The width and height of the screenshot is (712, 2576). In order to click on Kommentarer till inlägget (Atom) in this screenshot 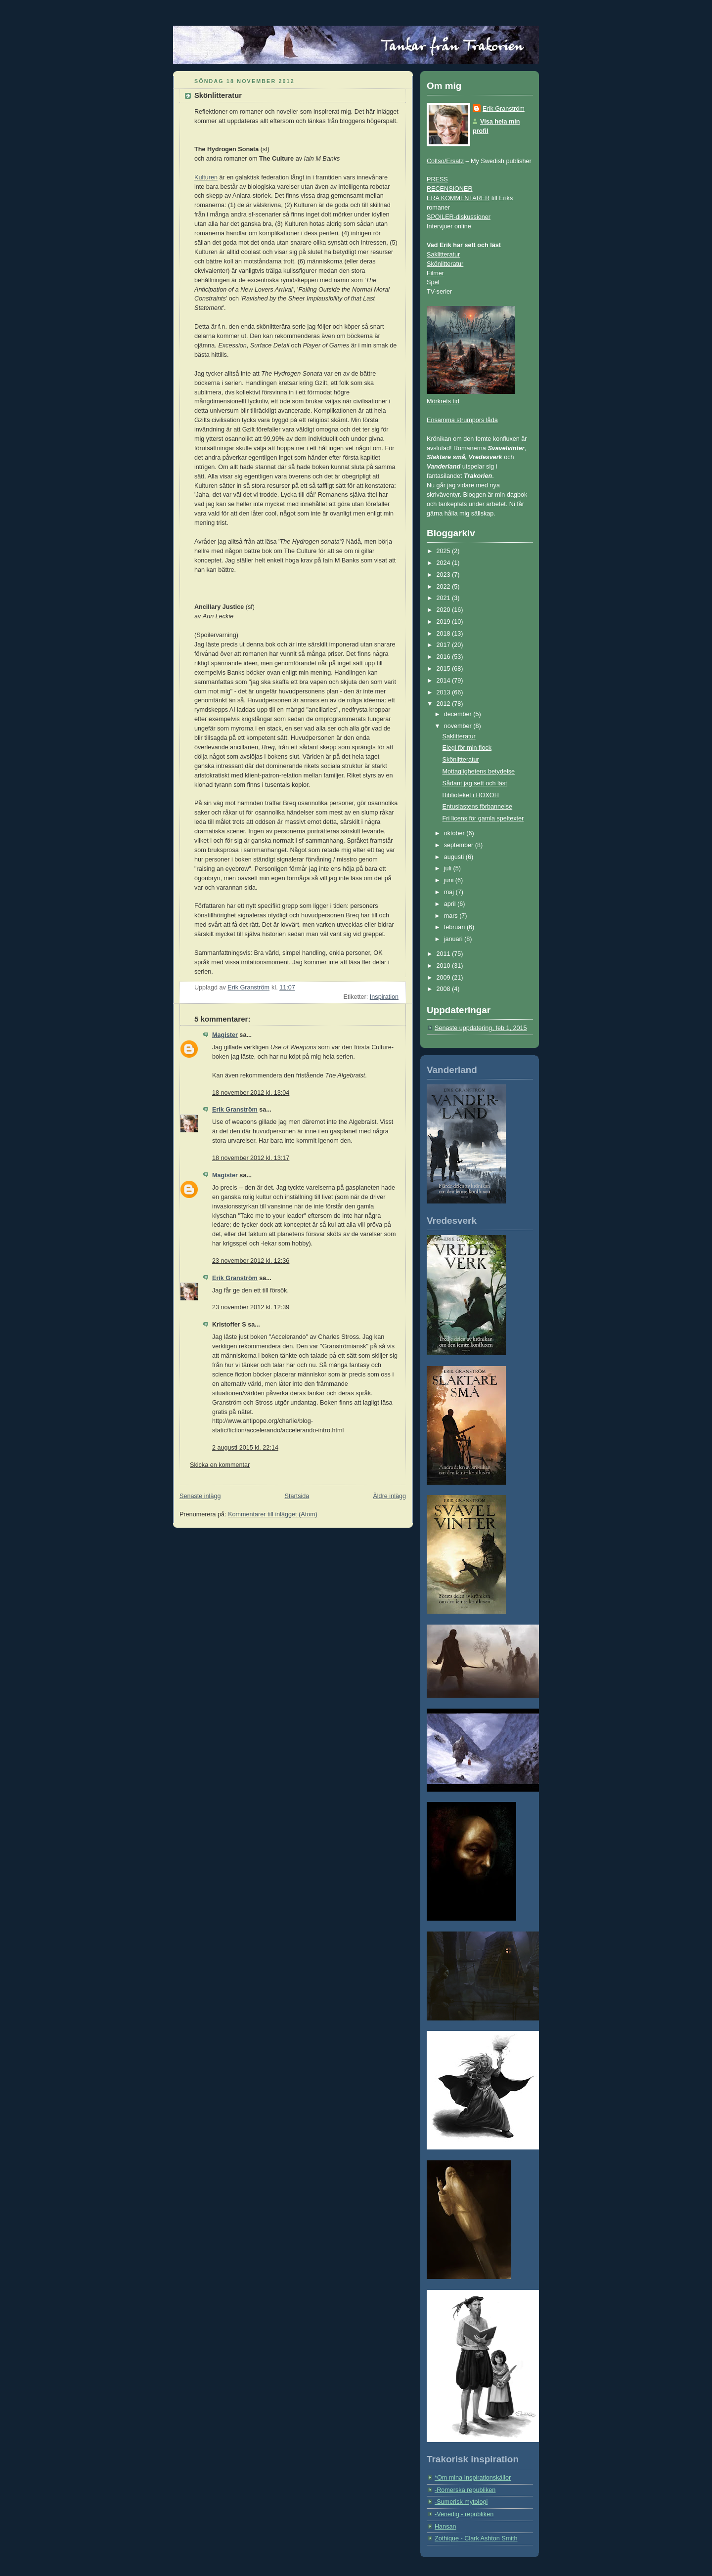, I will do `click(272, 1514)`.